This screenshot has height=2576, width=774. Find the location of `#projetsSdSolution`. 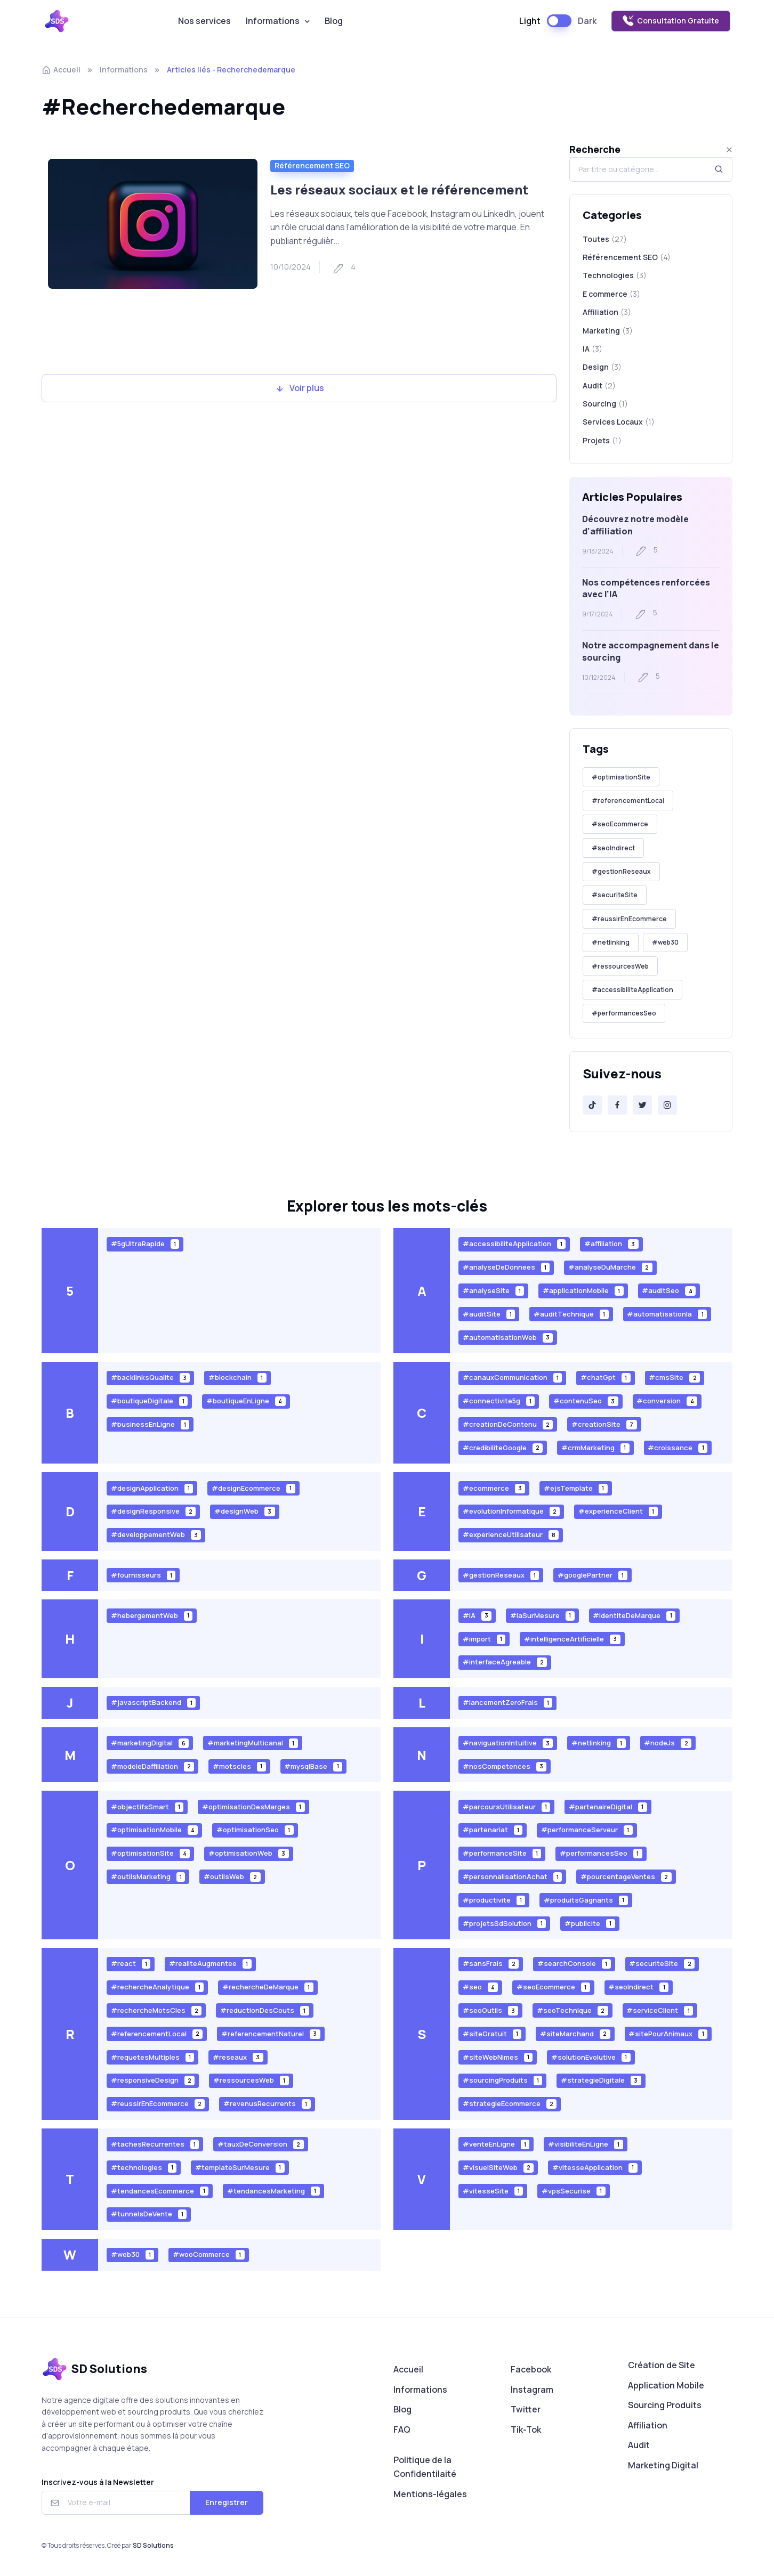

#projetsSdSolution is located at coordinates (504, 1923).